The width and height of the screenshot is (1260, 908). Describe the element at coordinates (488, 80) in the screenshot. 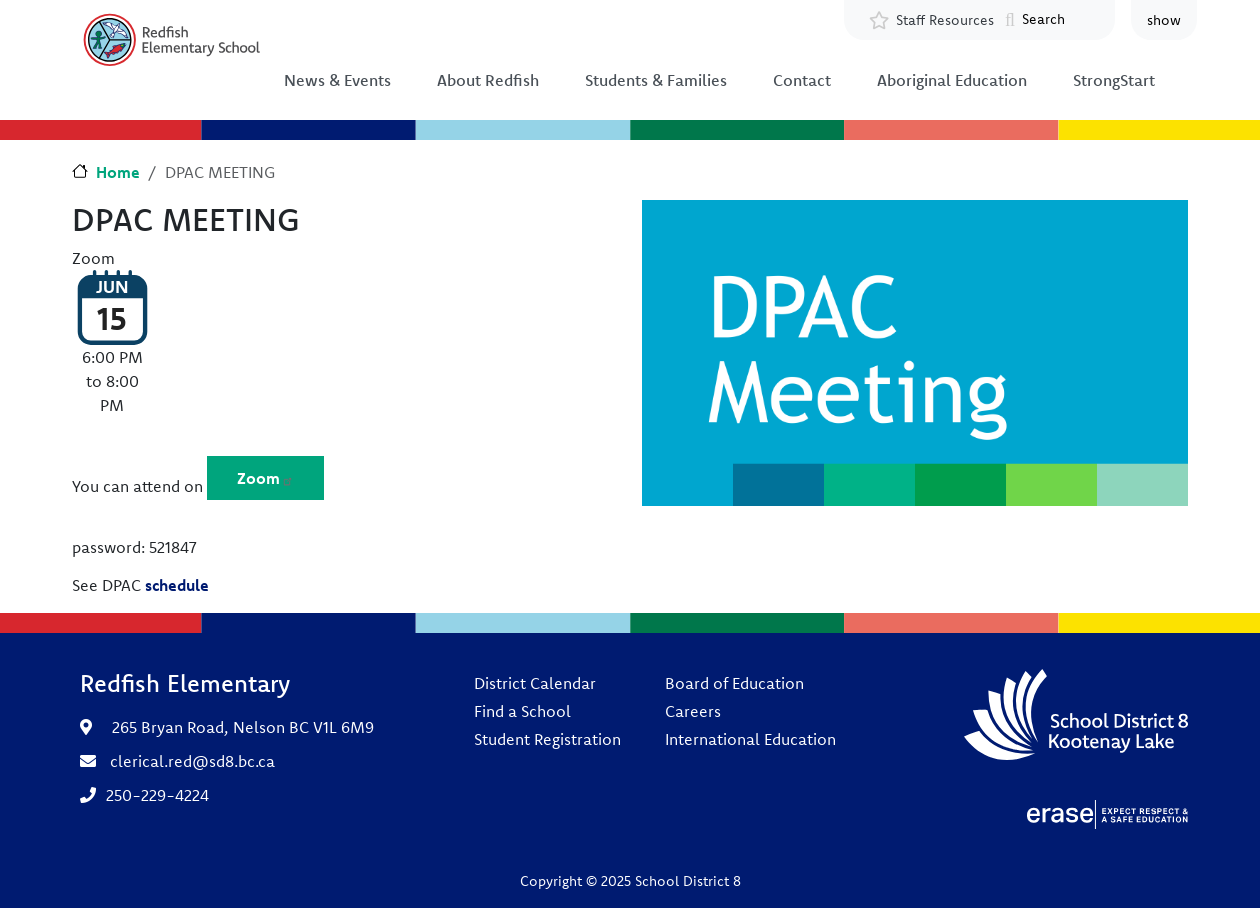

I see `About Redfish` at that location.